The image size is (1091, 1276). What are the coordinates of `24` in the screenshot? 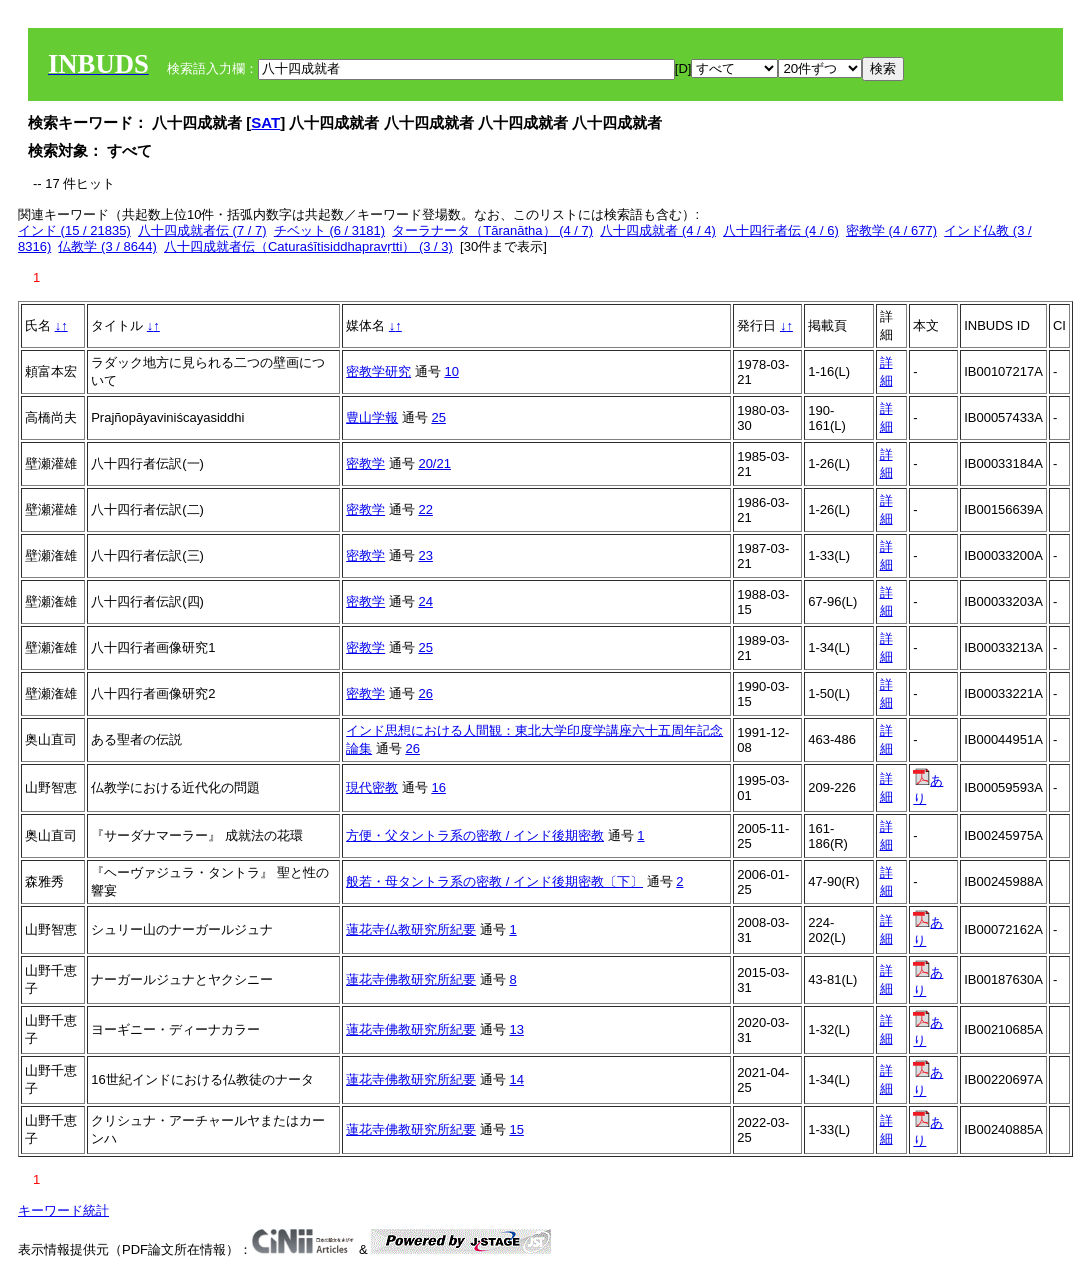 It's located at (425, 601).